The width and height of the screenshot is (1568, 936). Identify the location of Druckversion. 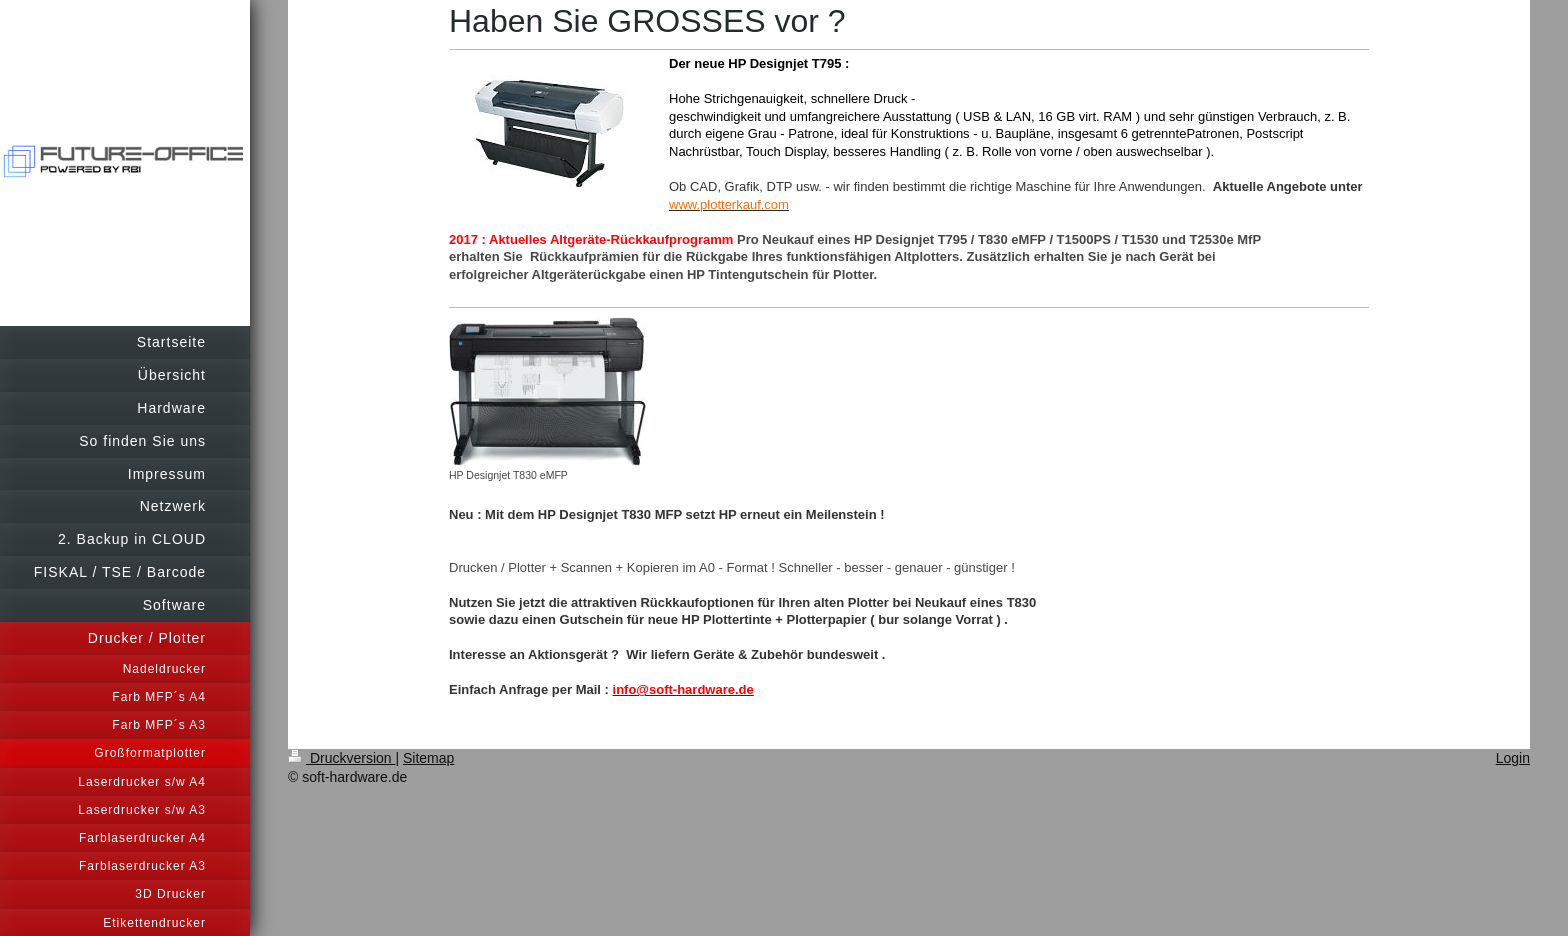
(341, 758).